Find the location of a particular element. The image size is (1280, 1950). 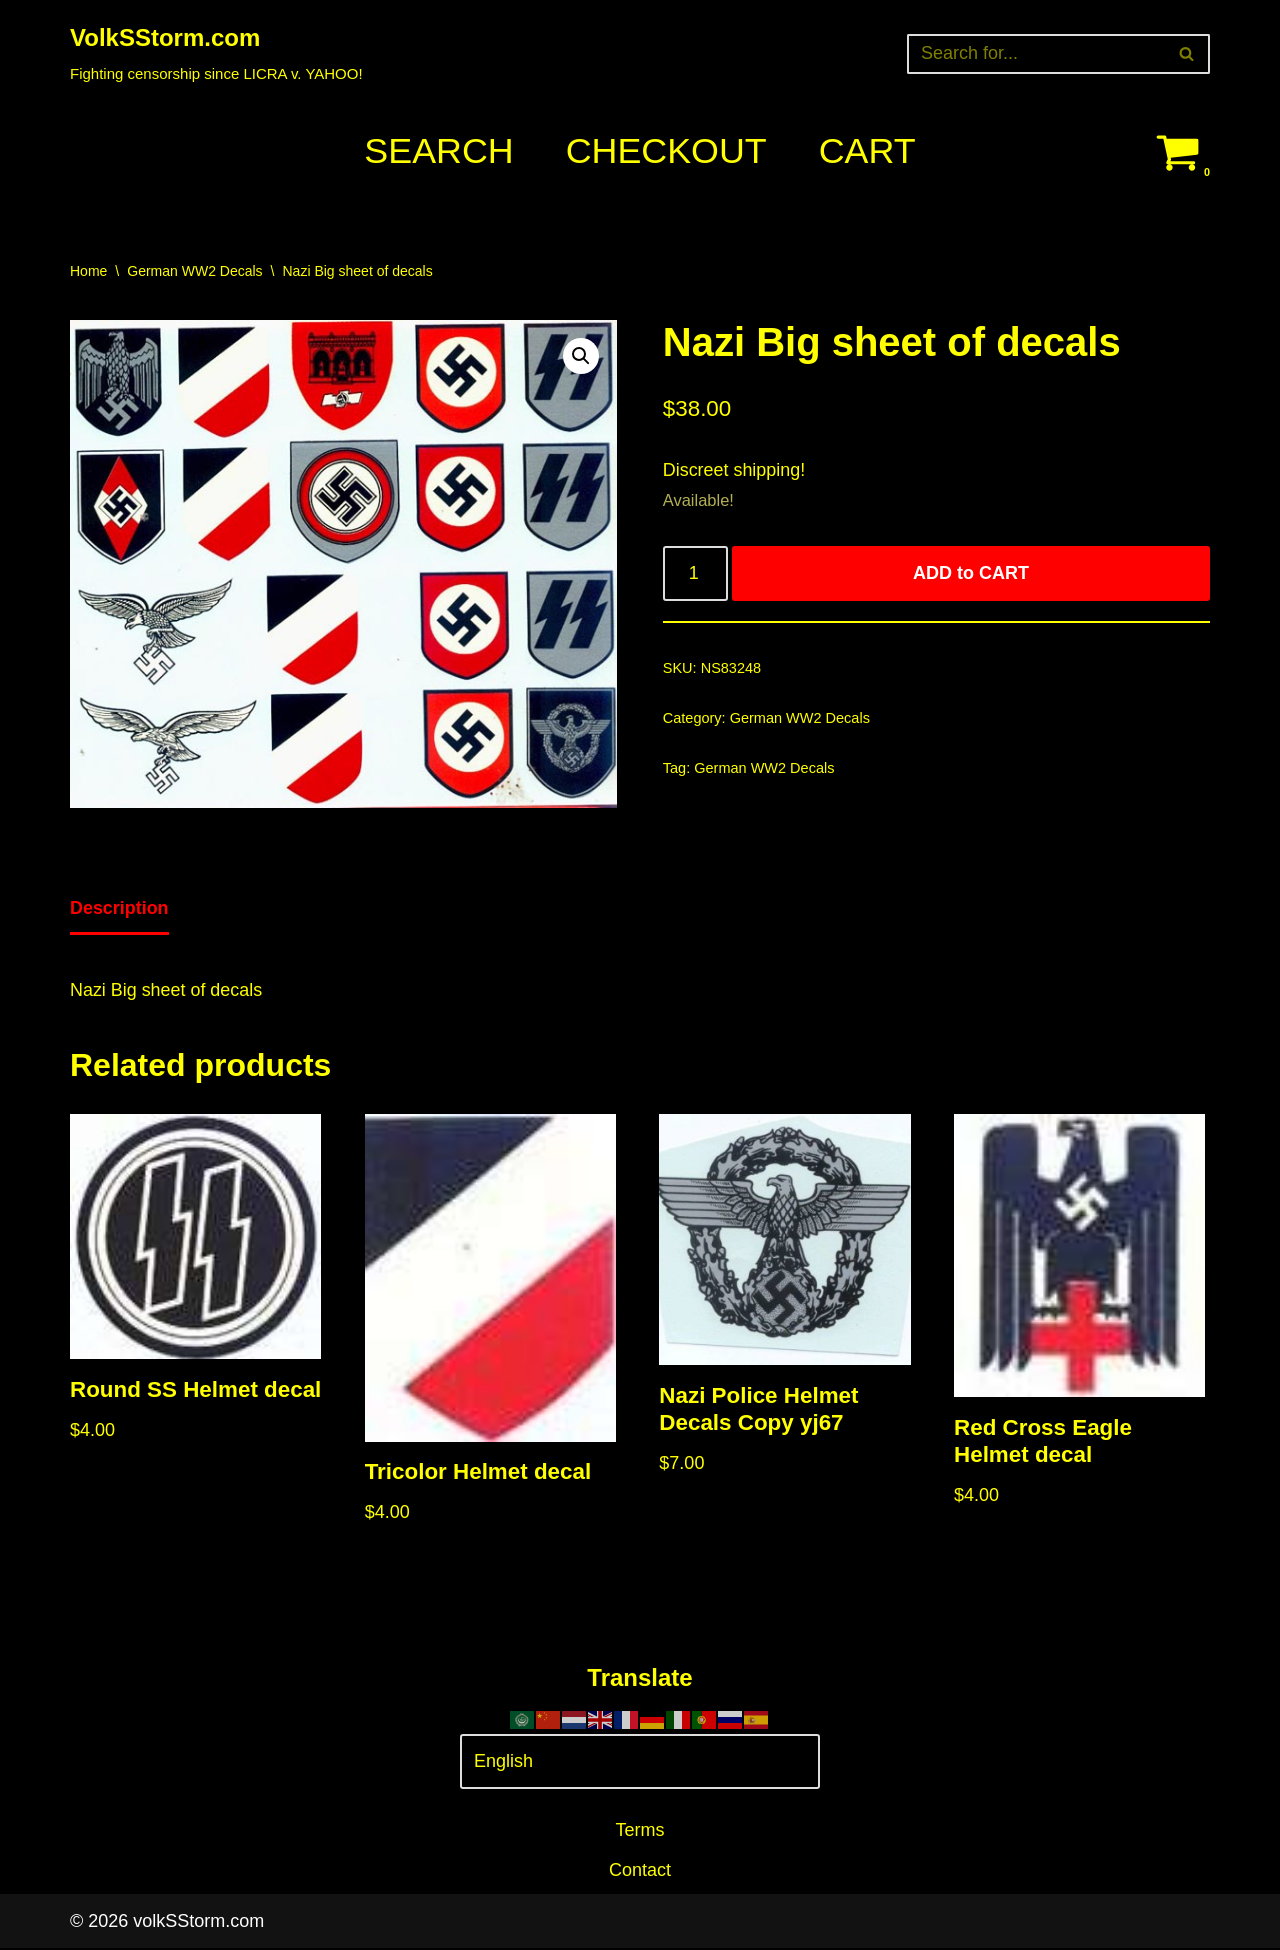

[Select Language] is located at coordinates (640, 1763).